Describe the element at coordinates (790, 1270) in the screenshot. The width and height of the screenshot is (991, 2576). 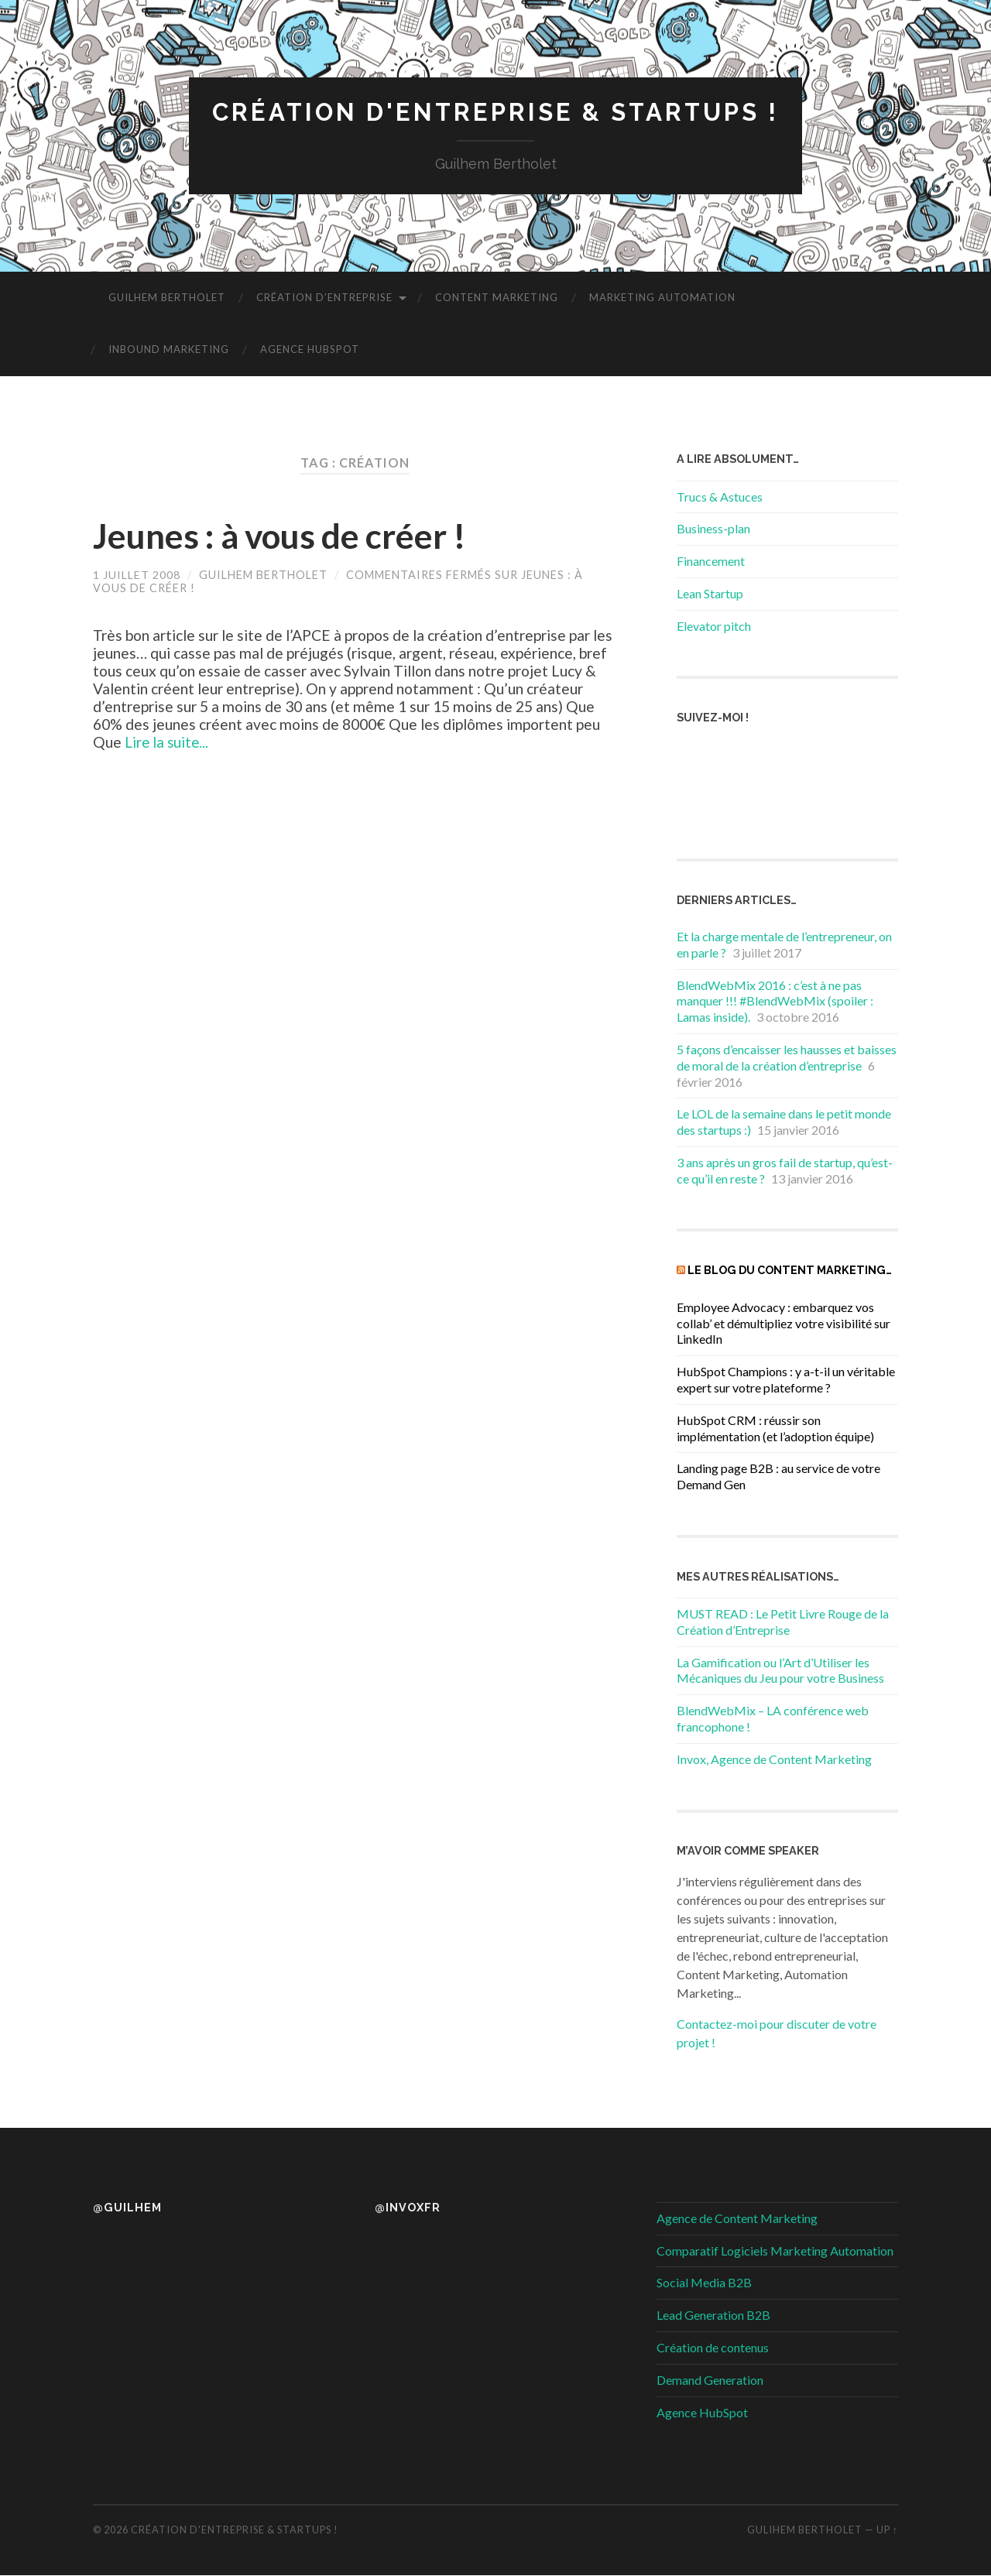
I see `Le blog du Content Marketing…` at that location.